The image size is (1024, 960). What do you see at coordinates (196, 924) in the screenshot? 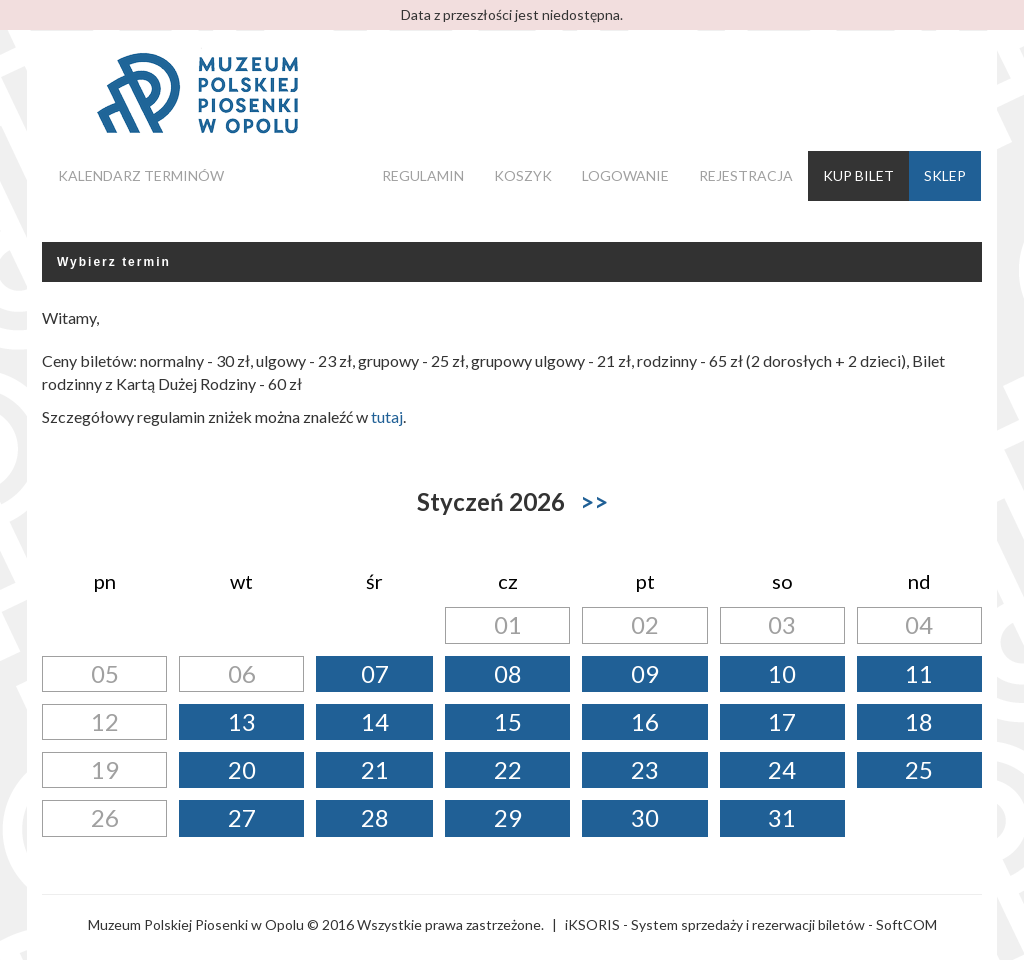
I see `Muzeum Polskiej Piosenki w Opolu` at bounding box center [196, 924].